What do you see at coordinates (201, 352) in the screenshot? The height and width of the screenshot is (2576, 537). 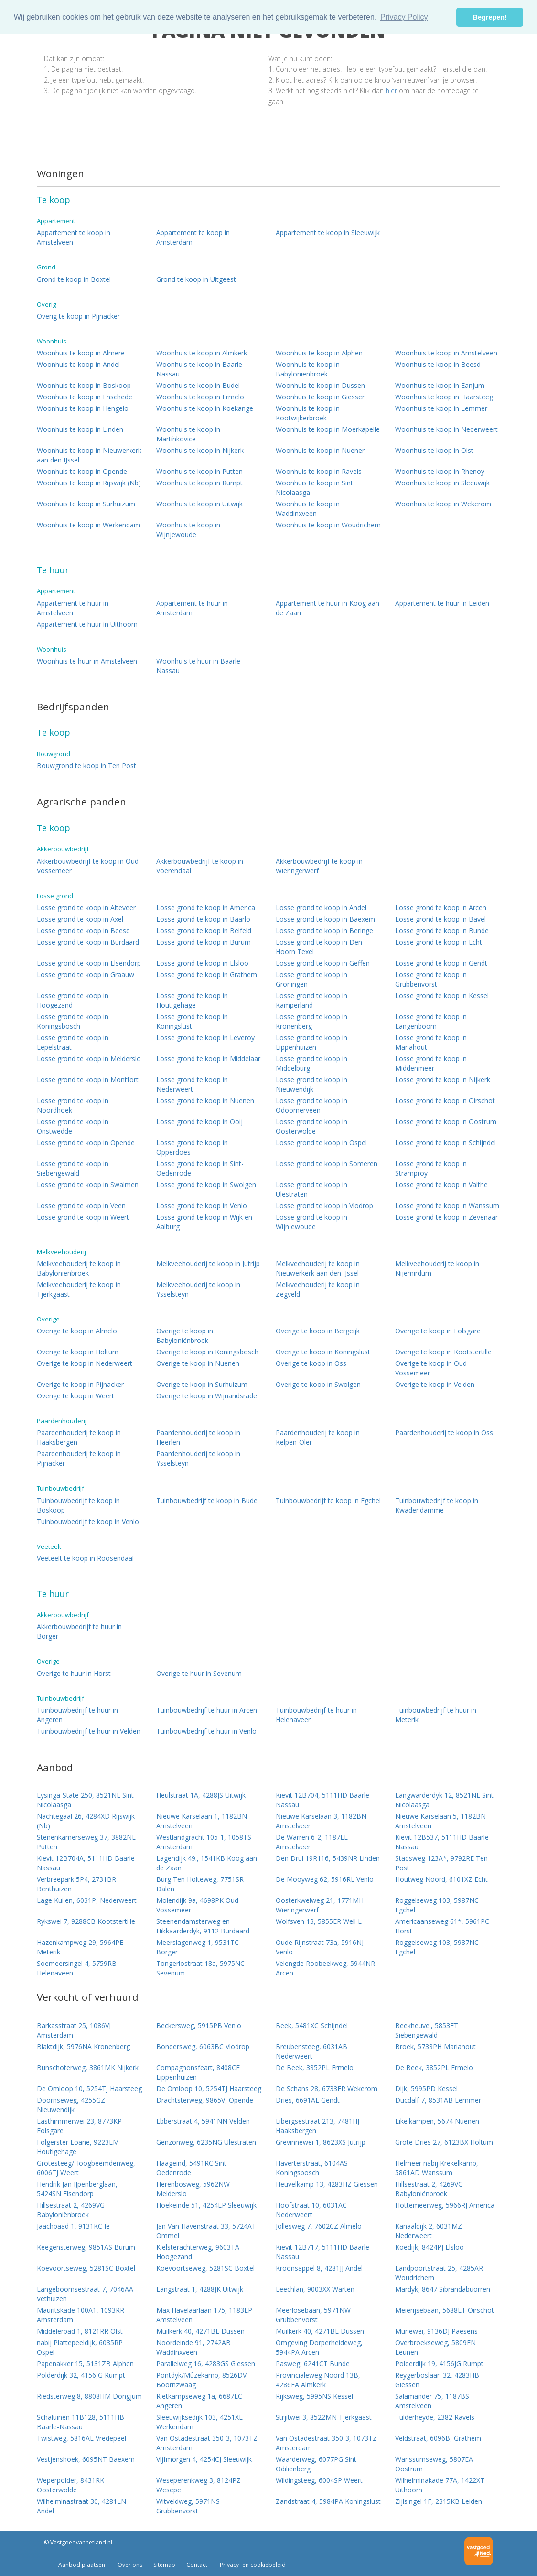 I see `Woonhuis te koop in Almkerk` at bounding box center [201, 352].